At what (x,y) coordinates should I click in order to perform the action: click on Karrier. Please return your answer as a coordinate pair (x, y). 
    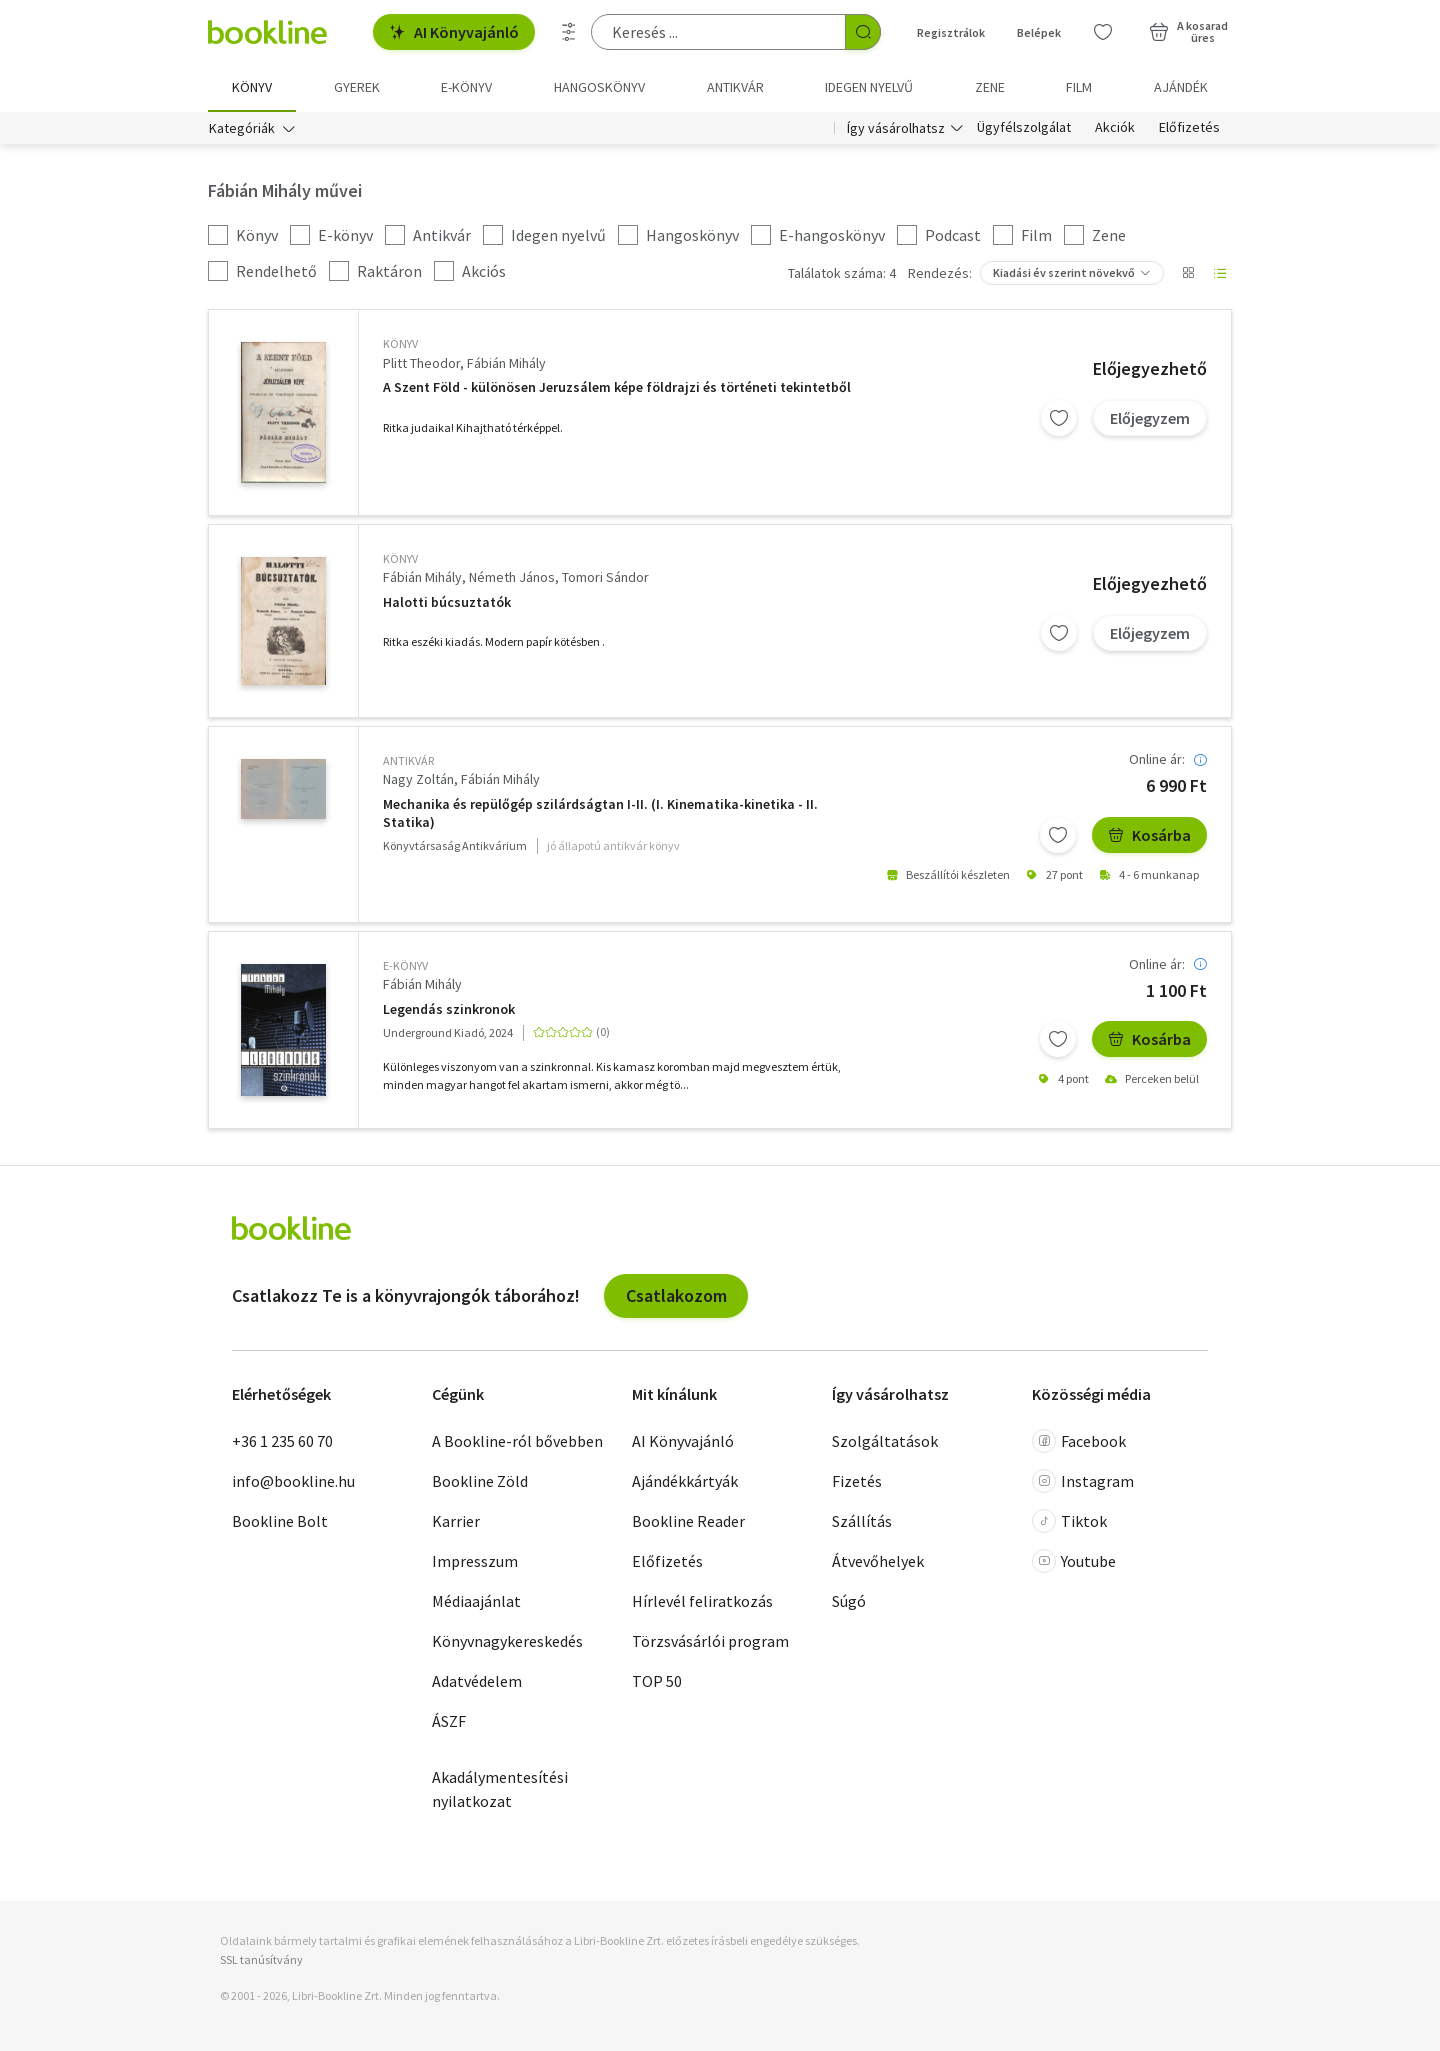
    Looking at the image, I should click on (456, 1521).